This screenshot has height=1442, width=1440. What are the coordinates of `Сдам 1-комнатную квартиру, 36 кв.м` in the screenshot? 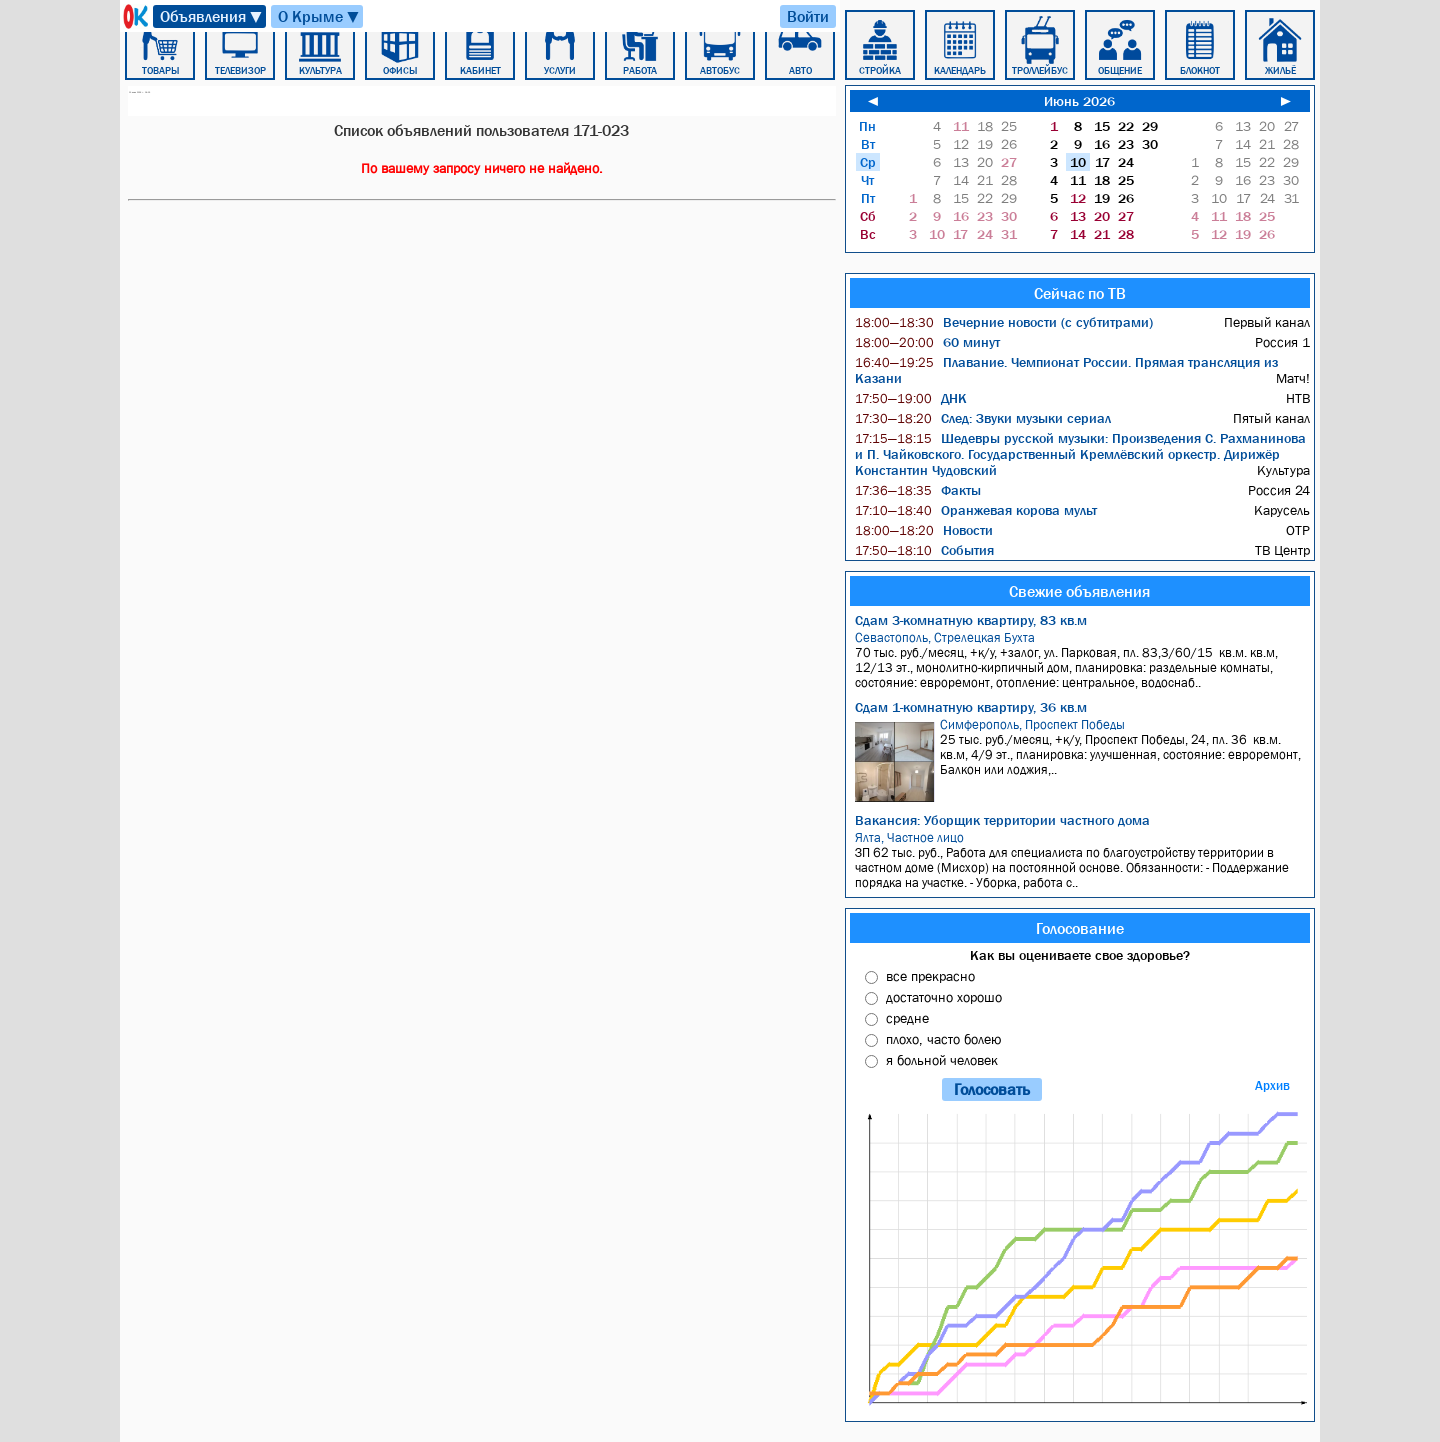 It's located at (971, 707).